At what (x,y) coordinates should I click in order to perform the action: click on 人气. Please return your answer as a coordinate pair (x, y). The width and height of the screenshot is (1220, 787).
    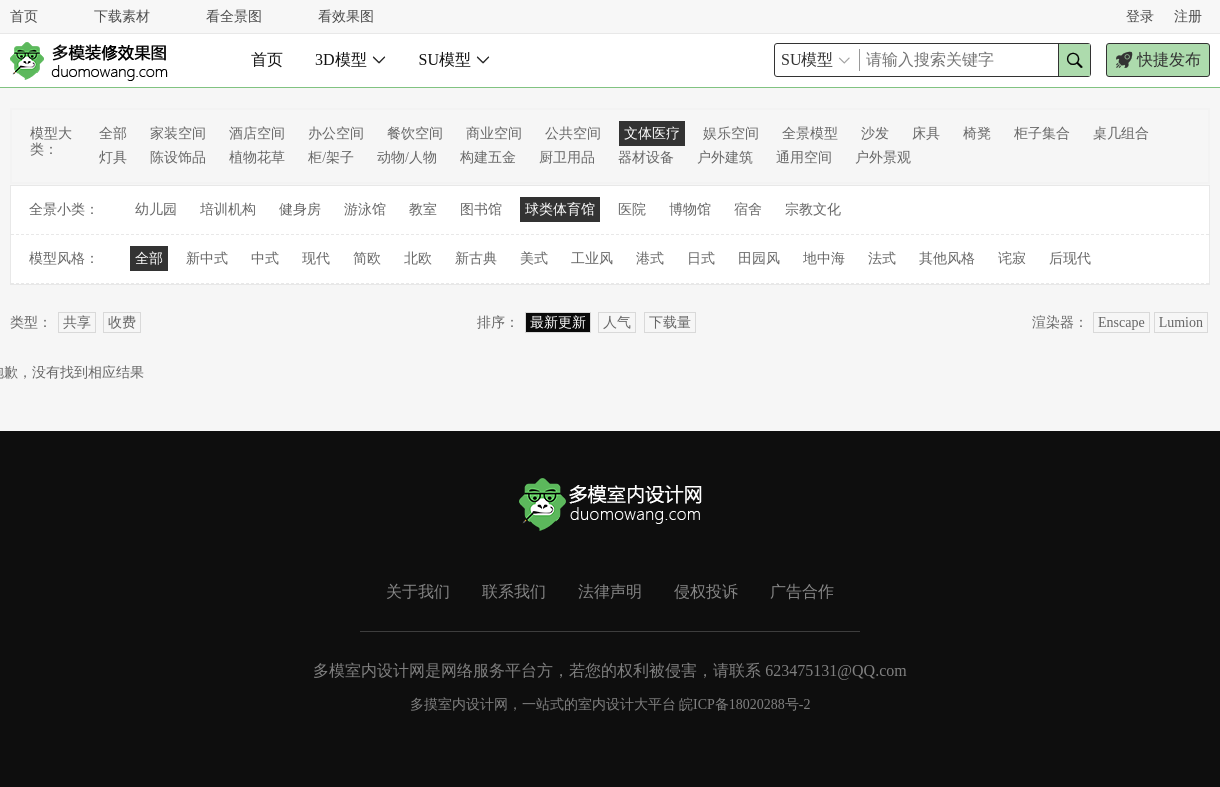
    Looking at the image, I should click on (617, 322).